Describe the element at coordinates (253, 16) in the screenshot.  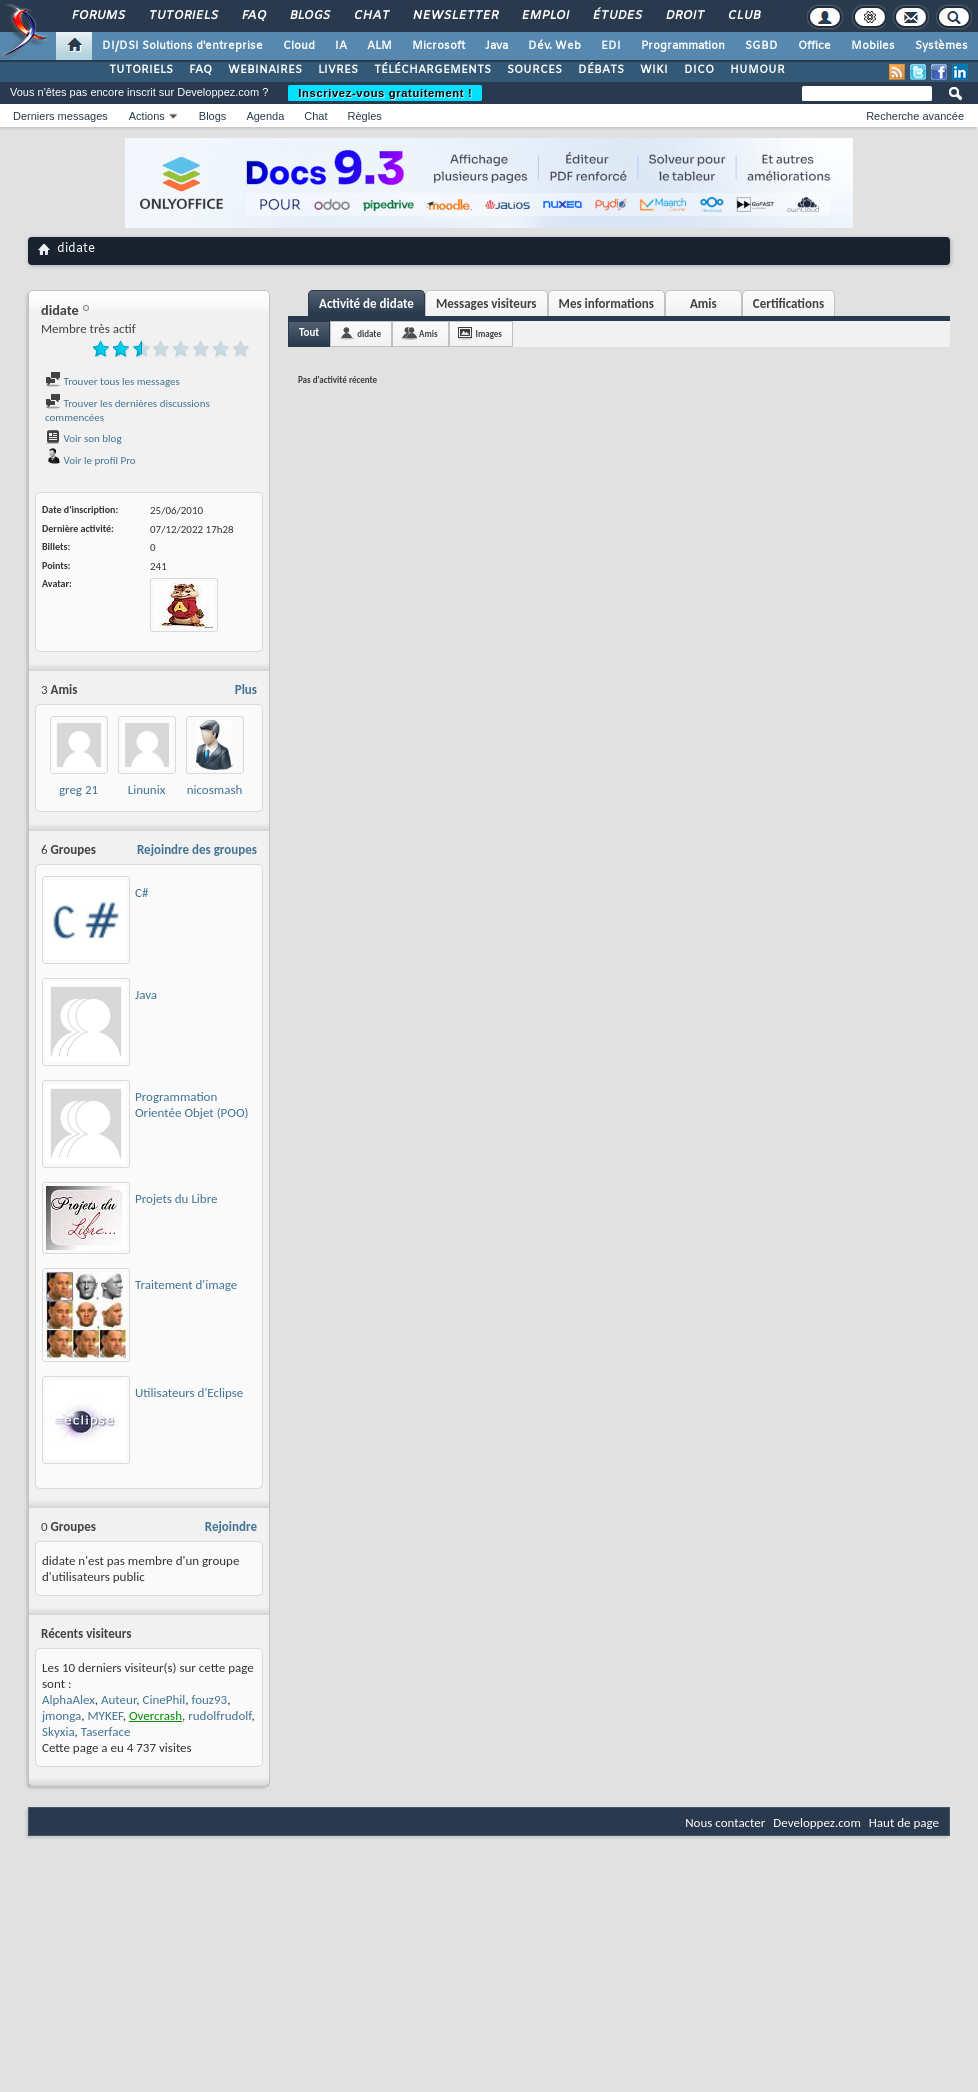
I see `FAQ` at that location.